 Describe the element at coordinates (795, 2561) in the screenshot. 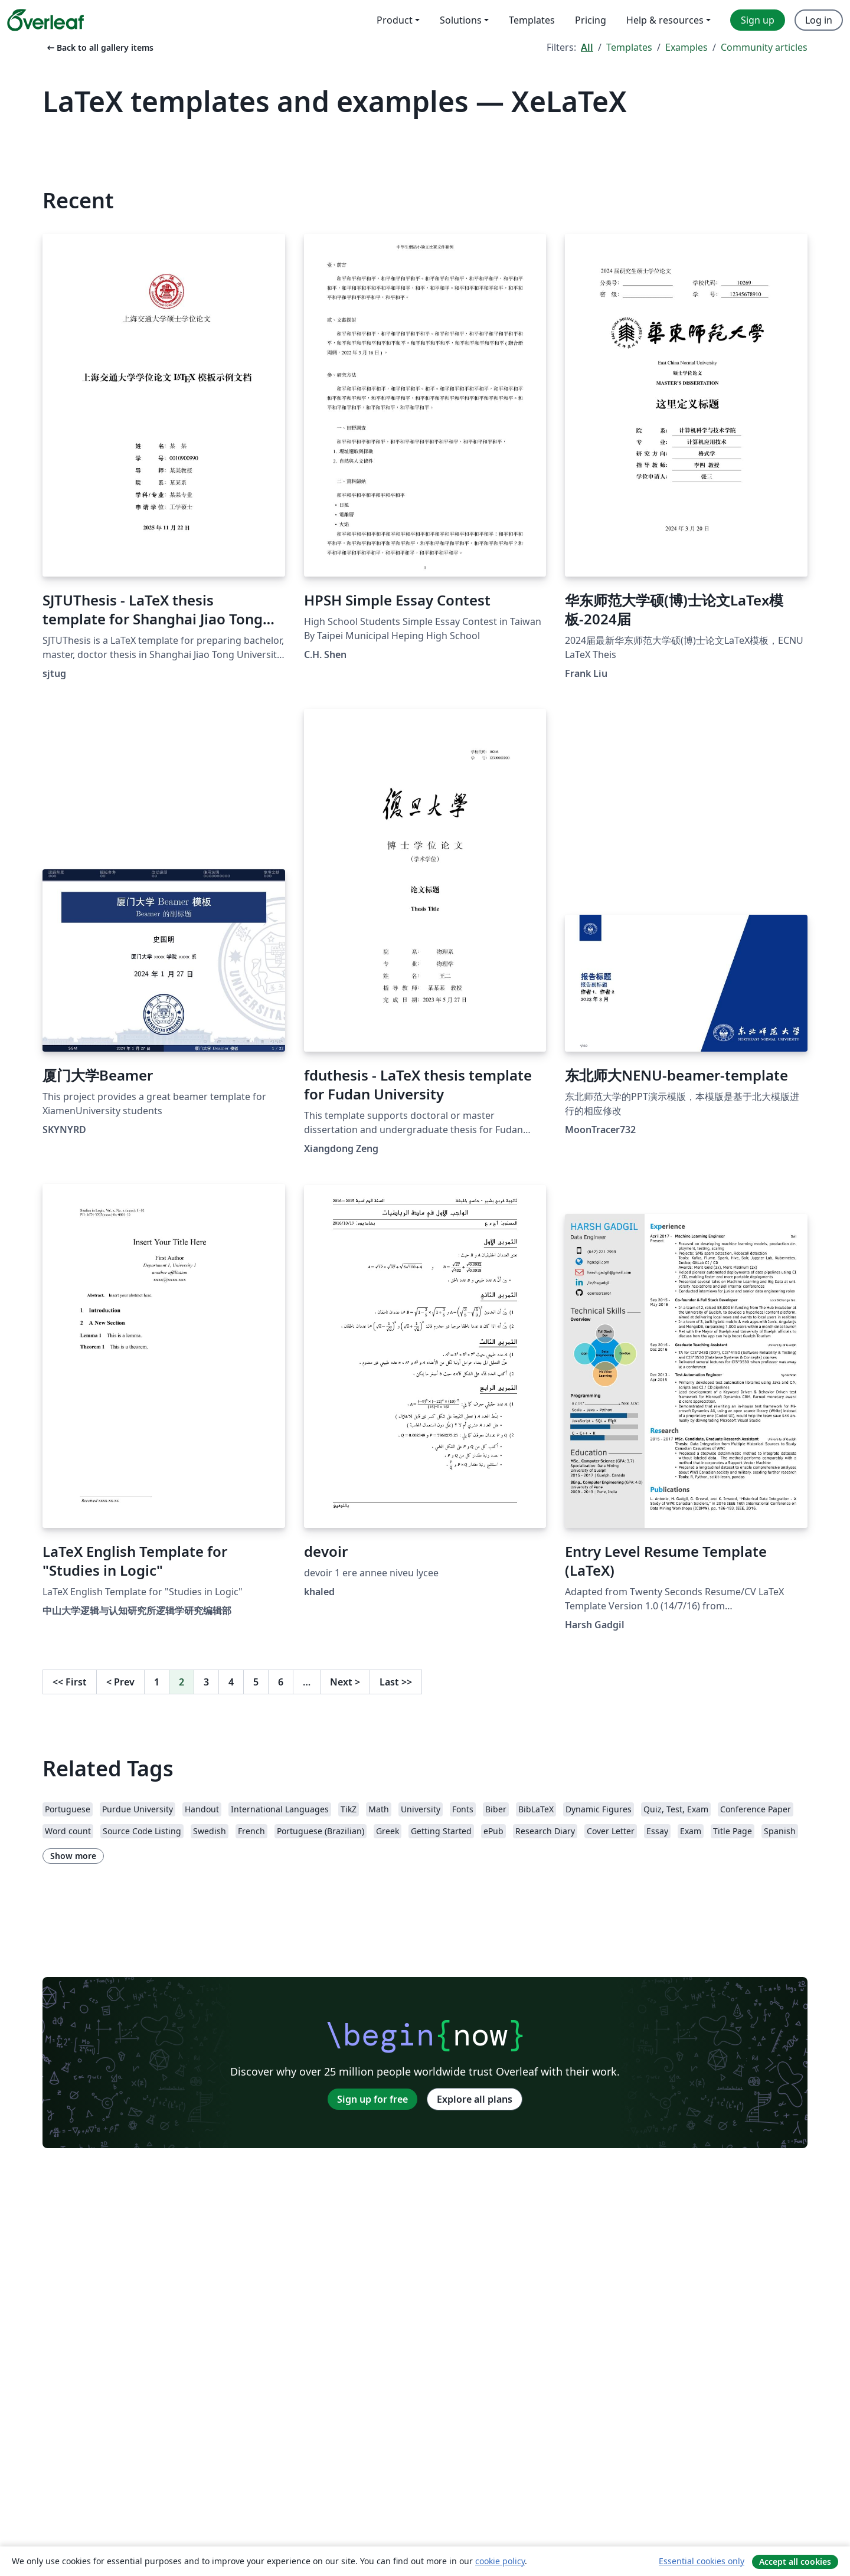

I see `Accept all cookies` at that location.